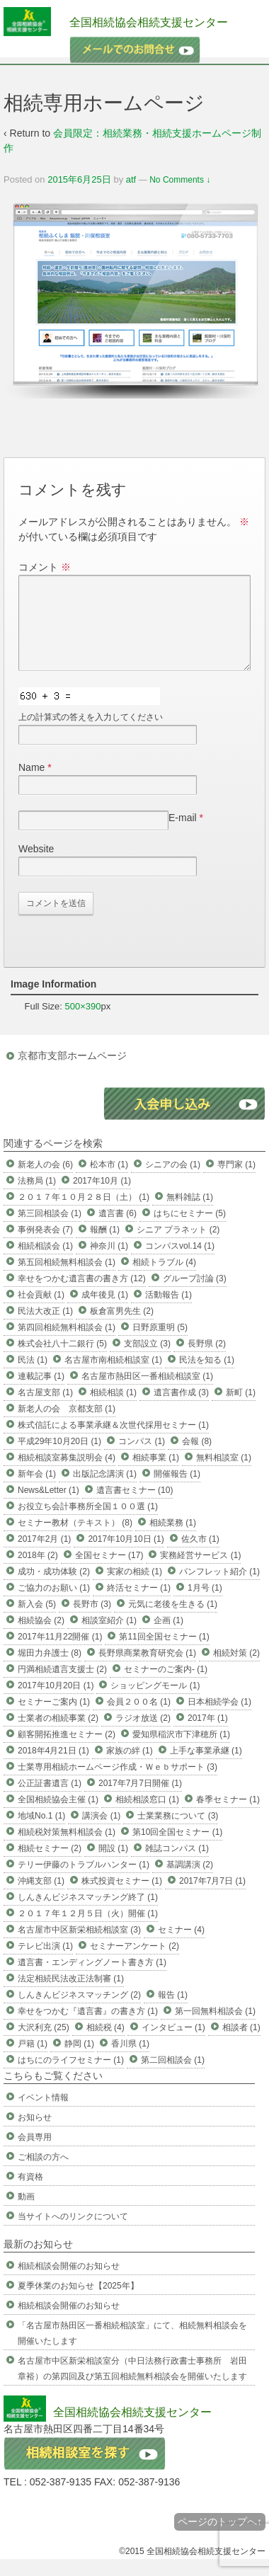 The width and height of the screenshot is (269, 2576). Describe the element at coordinates (139, 1605) in the screenshot. I see `終活セミナー (1)` at that location.